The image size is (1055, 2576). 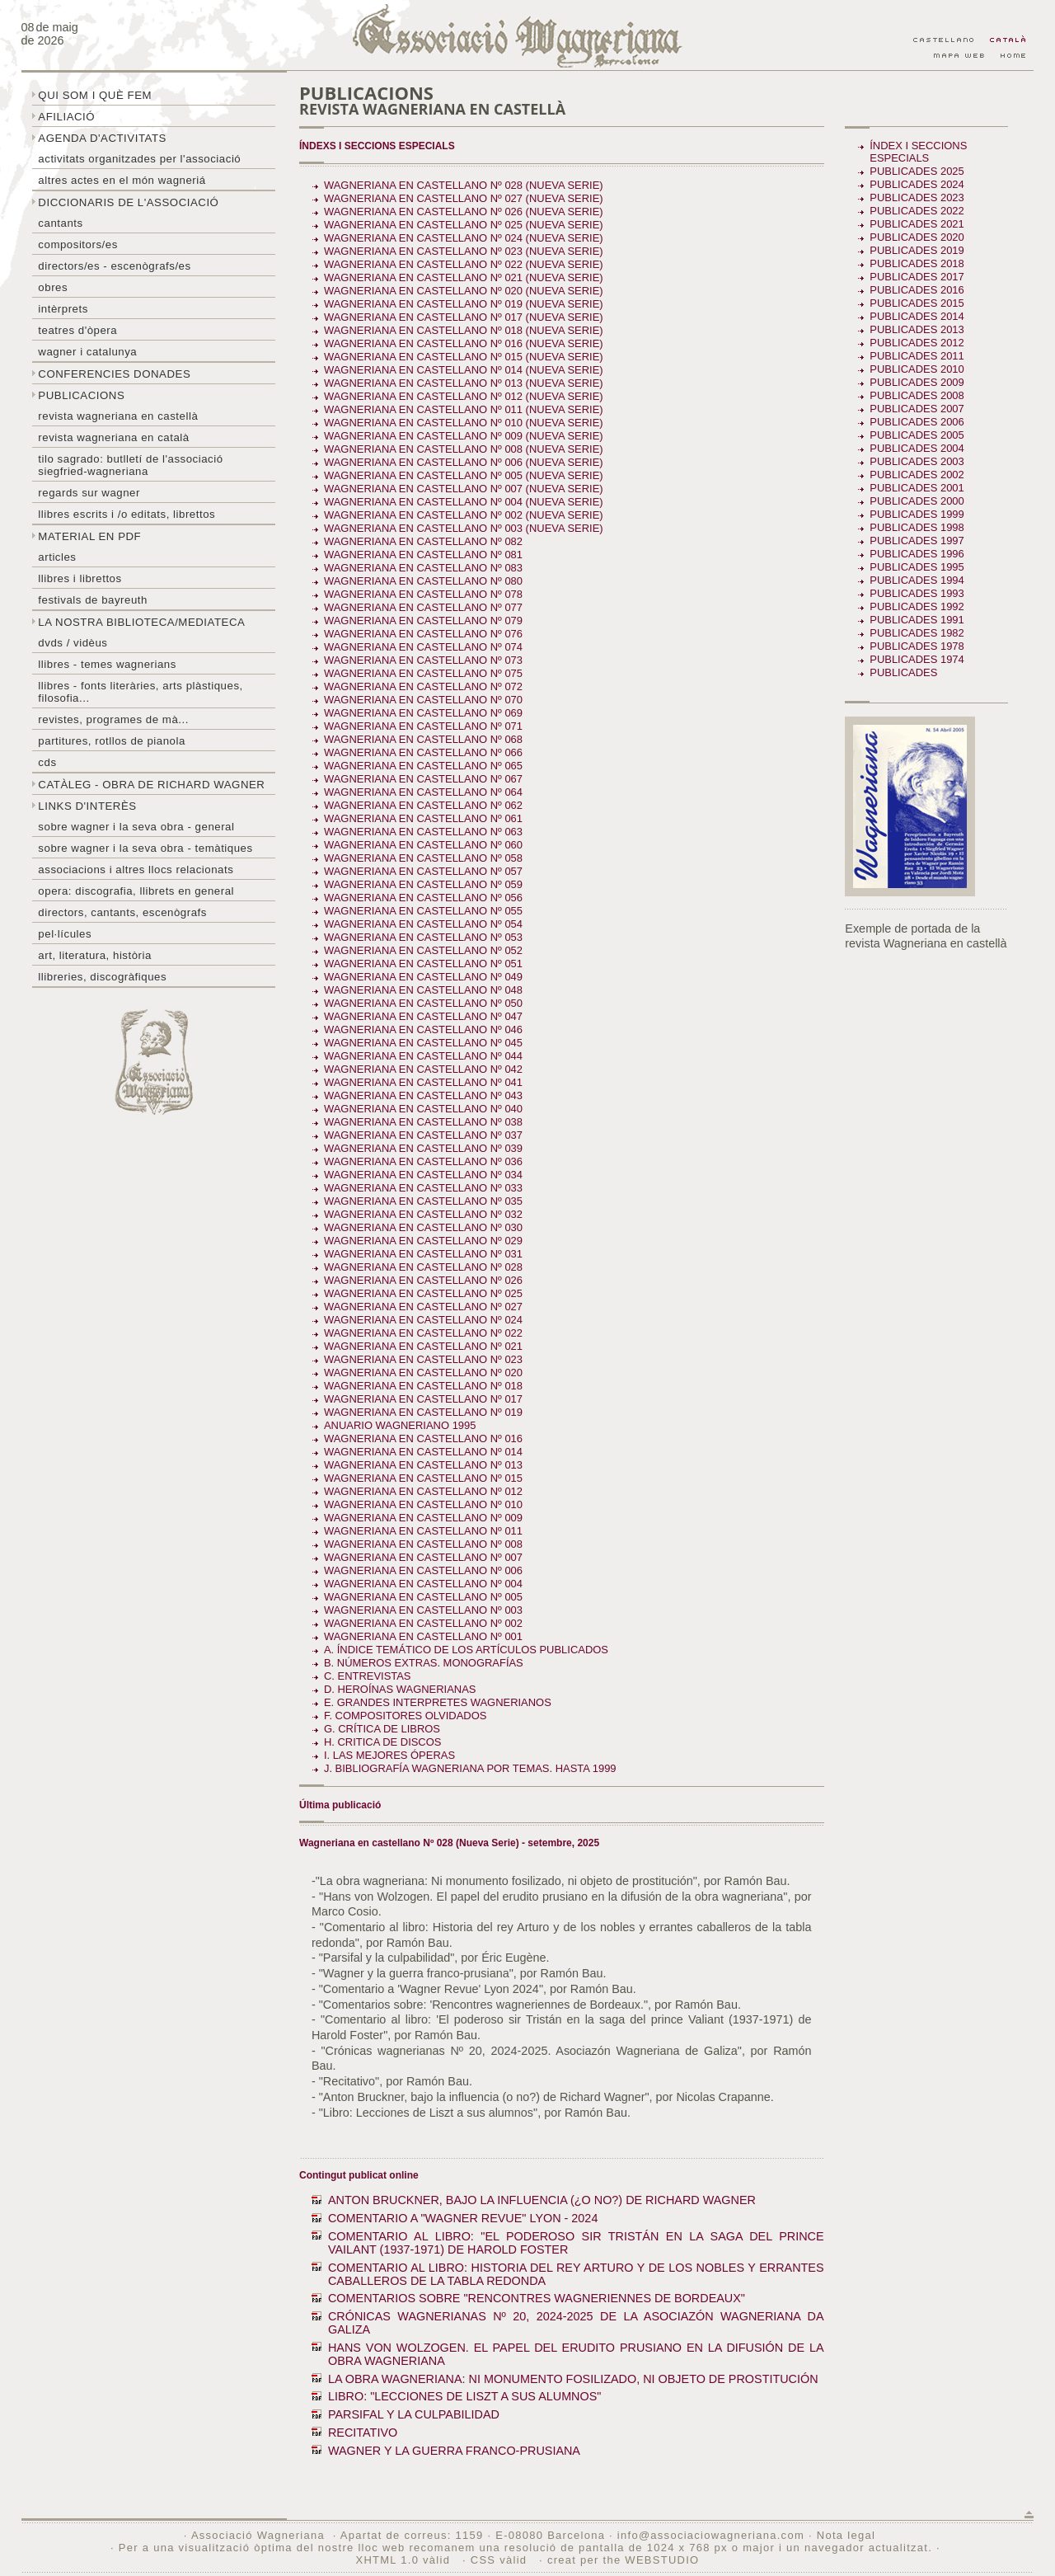 What do you see at coordinates (423, 581) in the screenshot?
I see `Wagneriana en castellano Nº 080` at bounding box center [423, 581].